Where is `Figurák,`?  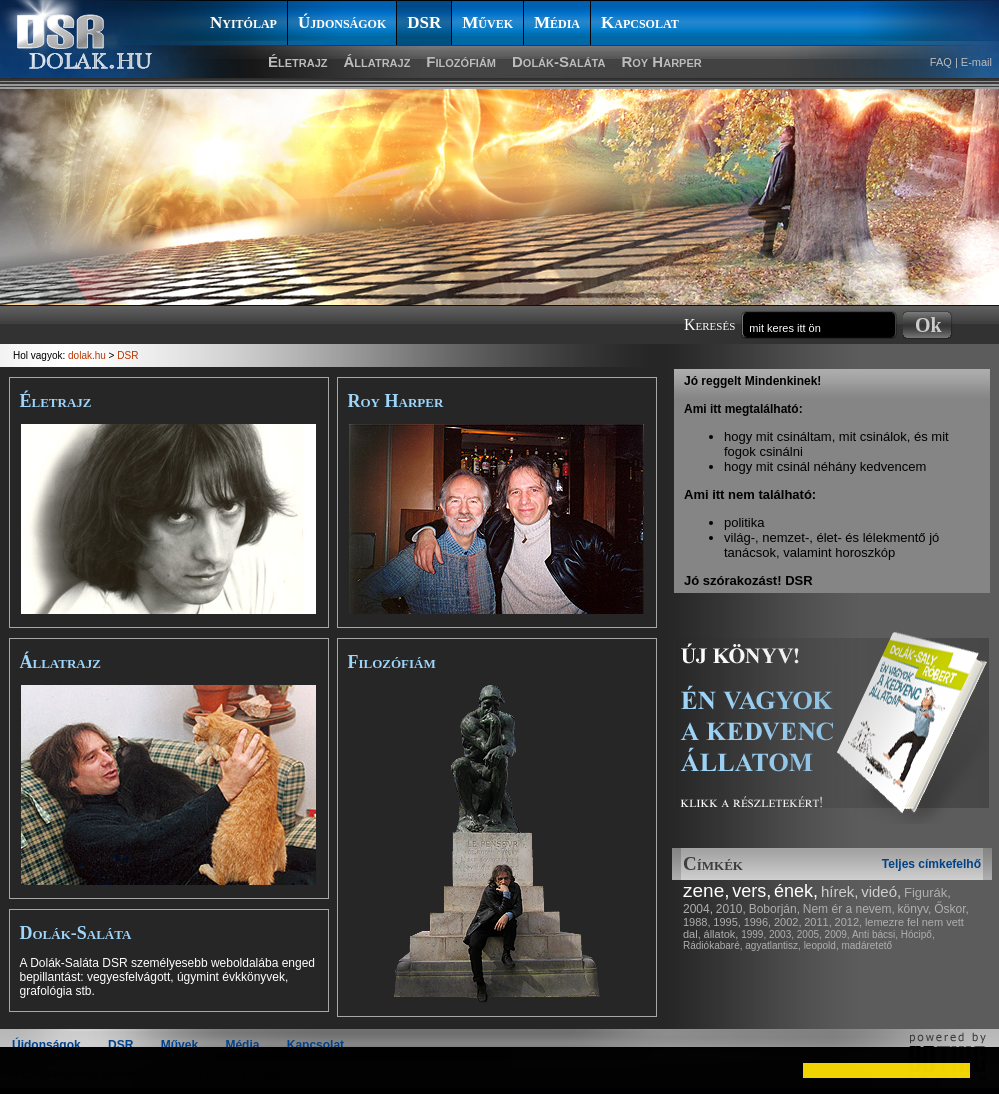 Figurák, is located at coordinates (927, 892).